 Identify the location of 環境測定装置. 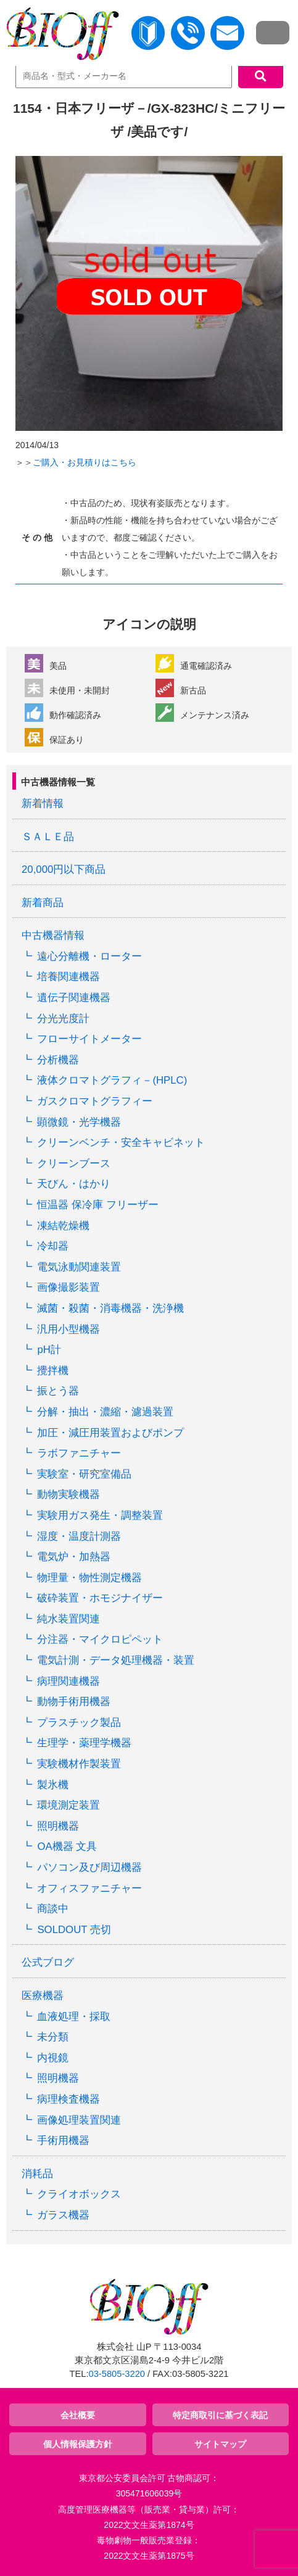
(68, 1805).